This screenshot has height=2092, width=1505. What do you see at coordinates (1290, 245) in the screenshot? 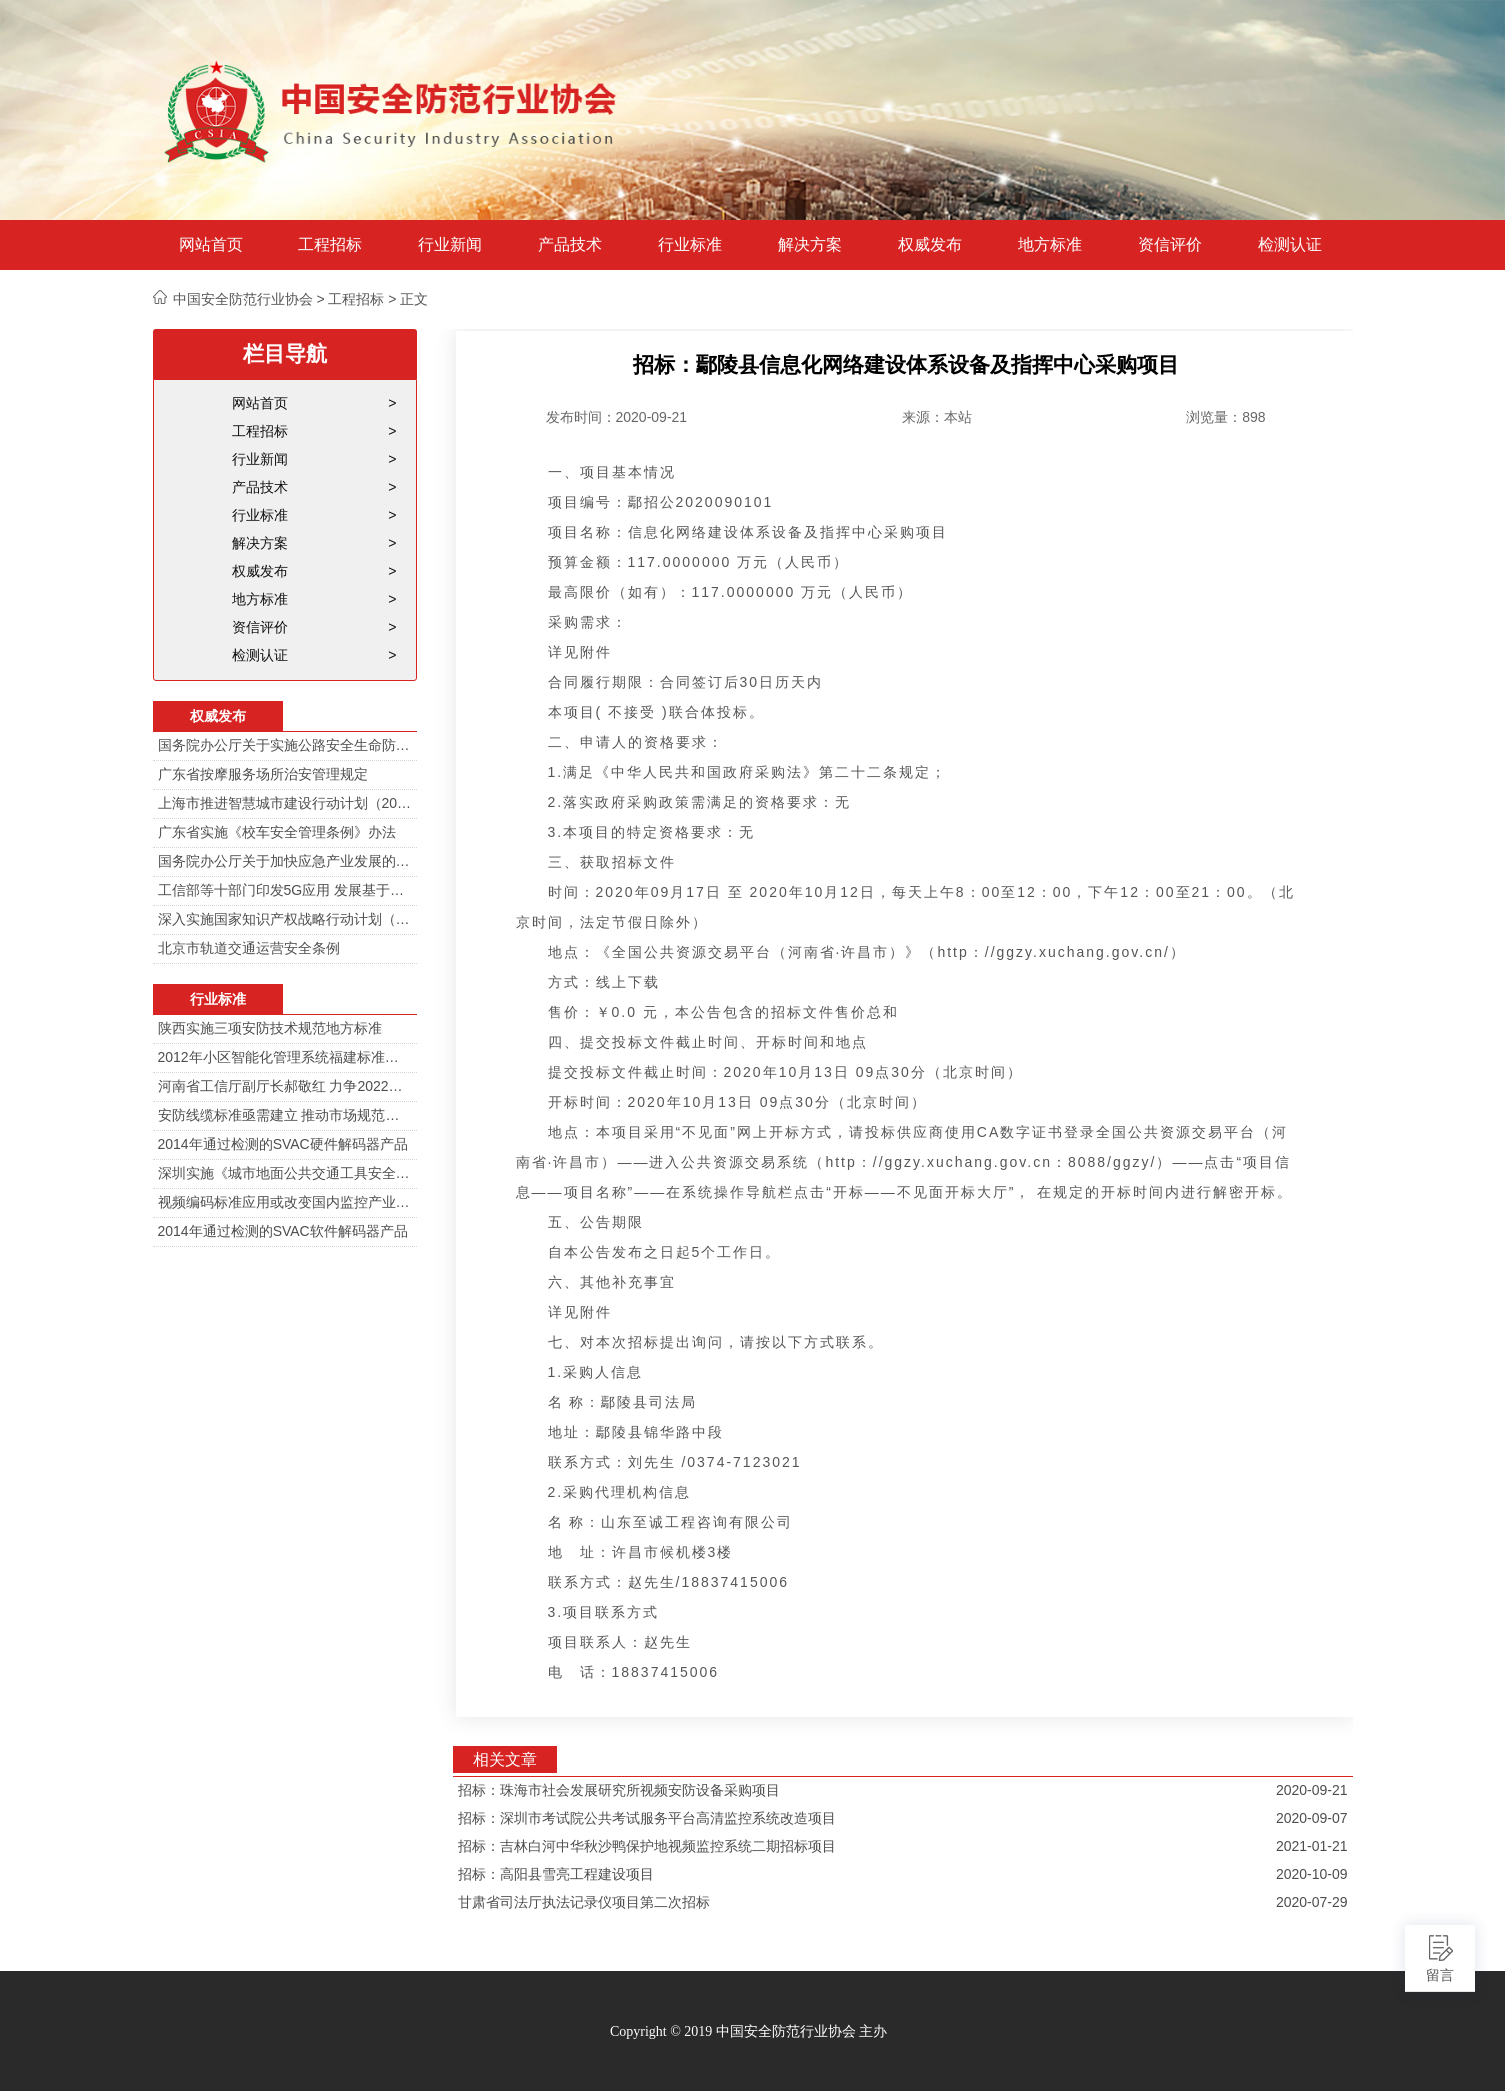
I see `检测认证` at bounding box center [1290, 245].